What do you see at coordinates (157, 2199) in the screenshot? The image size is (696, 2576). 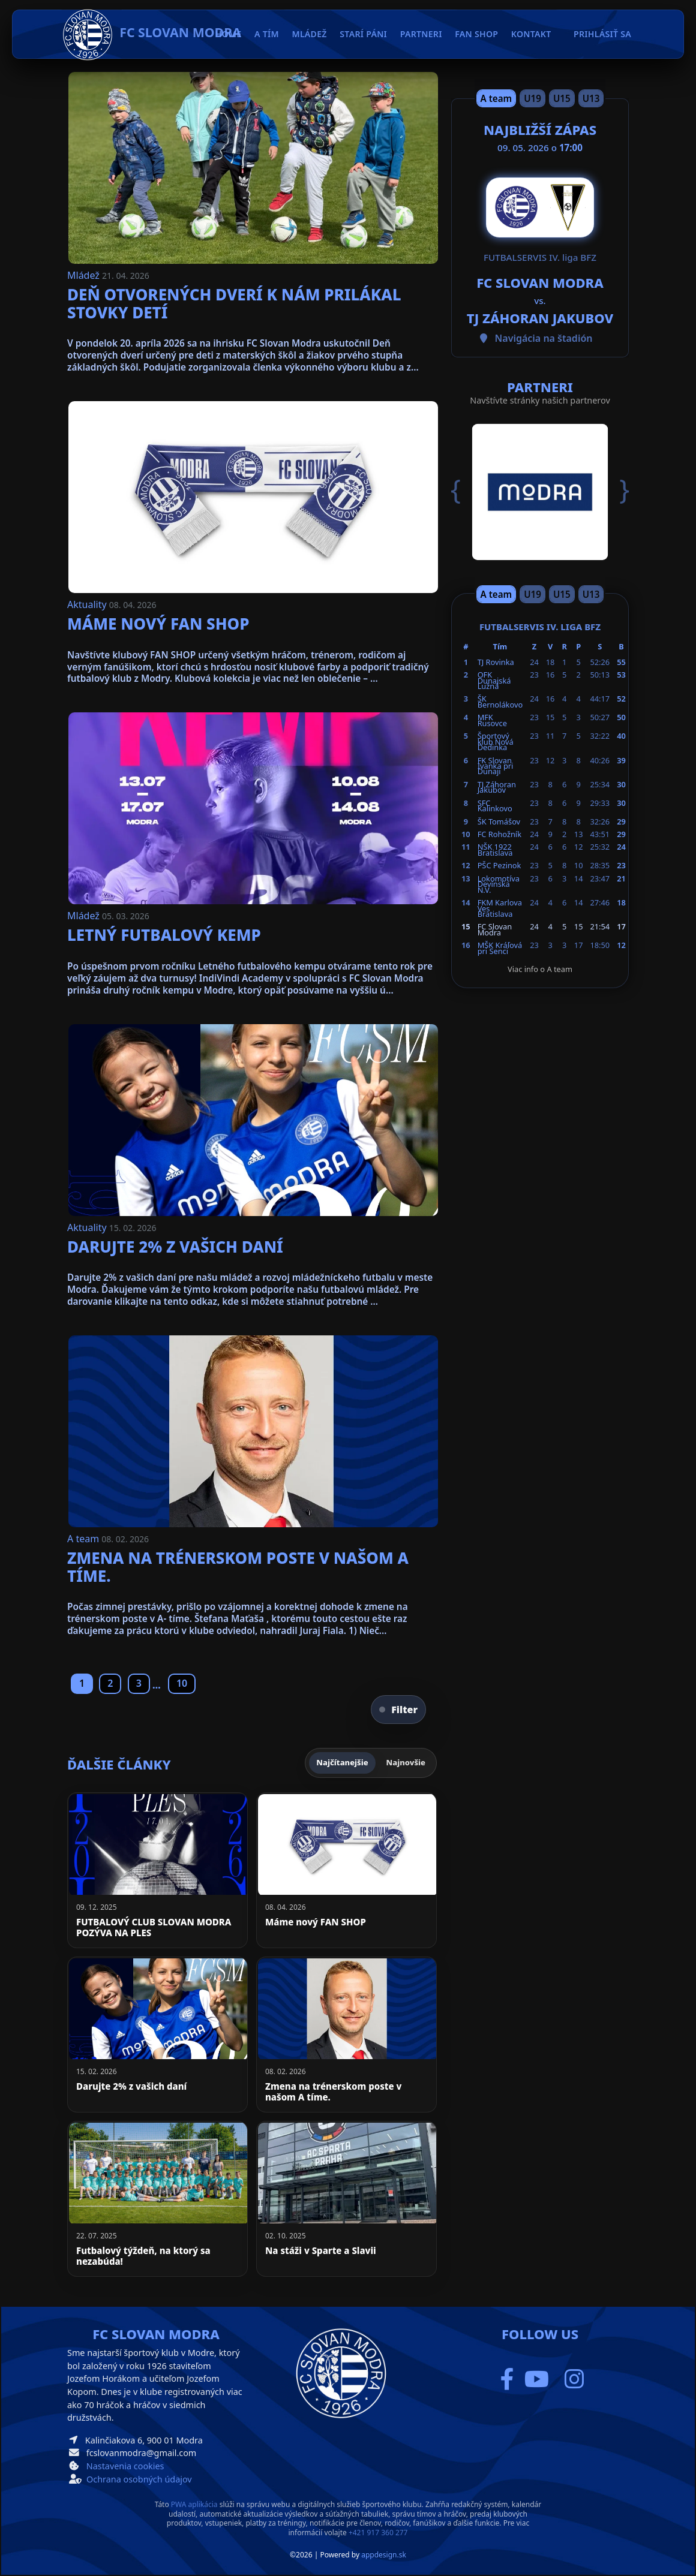 I see `[Futbalový týždeň, na ktorý sa nezabúda!]` at bounding box center [157, 2199].